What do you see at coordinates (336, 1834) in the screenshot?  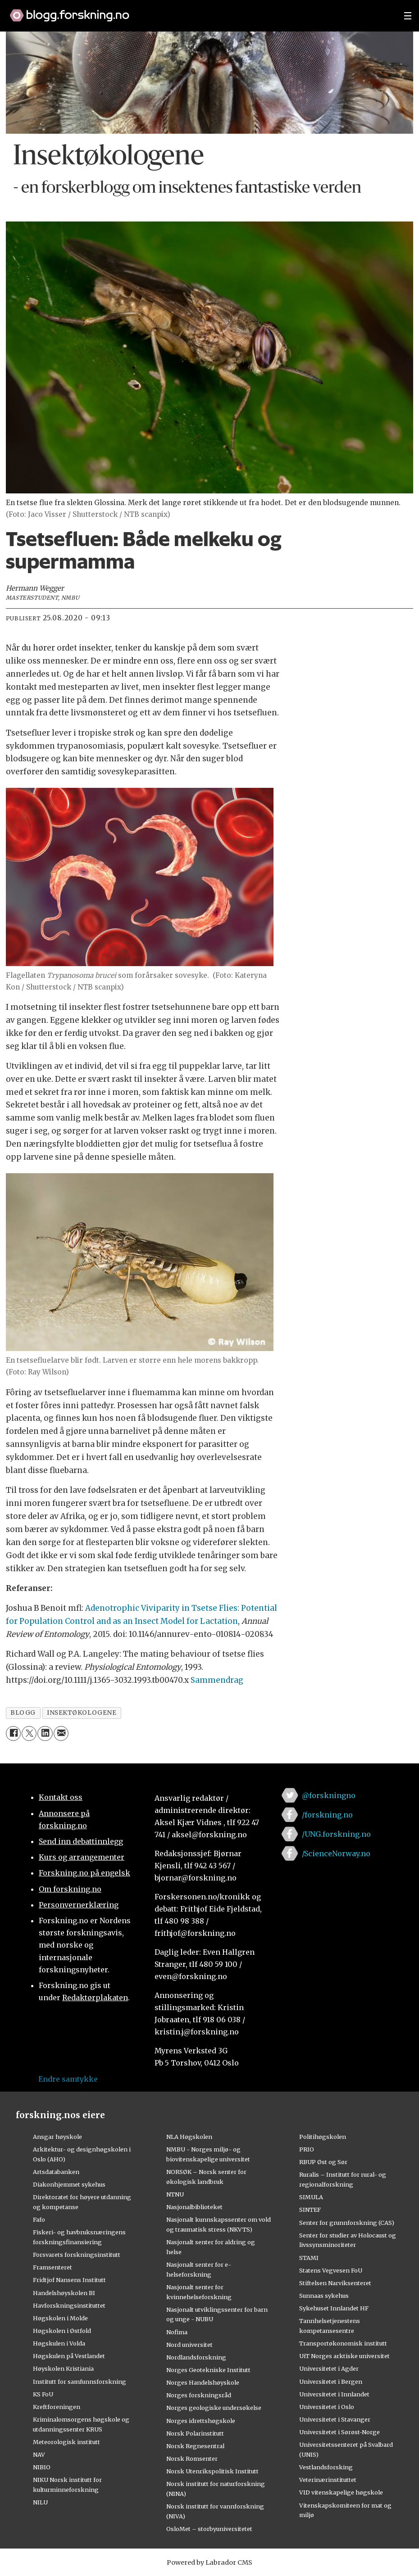 I see `/UNG.forskning.no [Lenke til ung.forskning.no på facebook]` at bounding box center [336, 1834].